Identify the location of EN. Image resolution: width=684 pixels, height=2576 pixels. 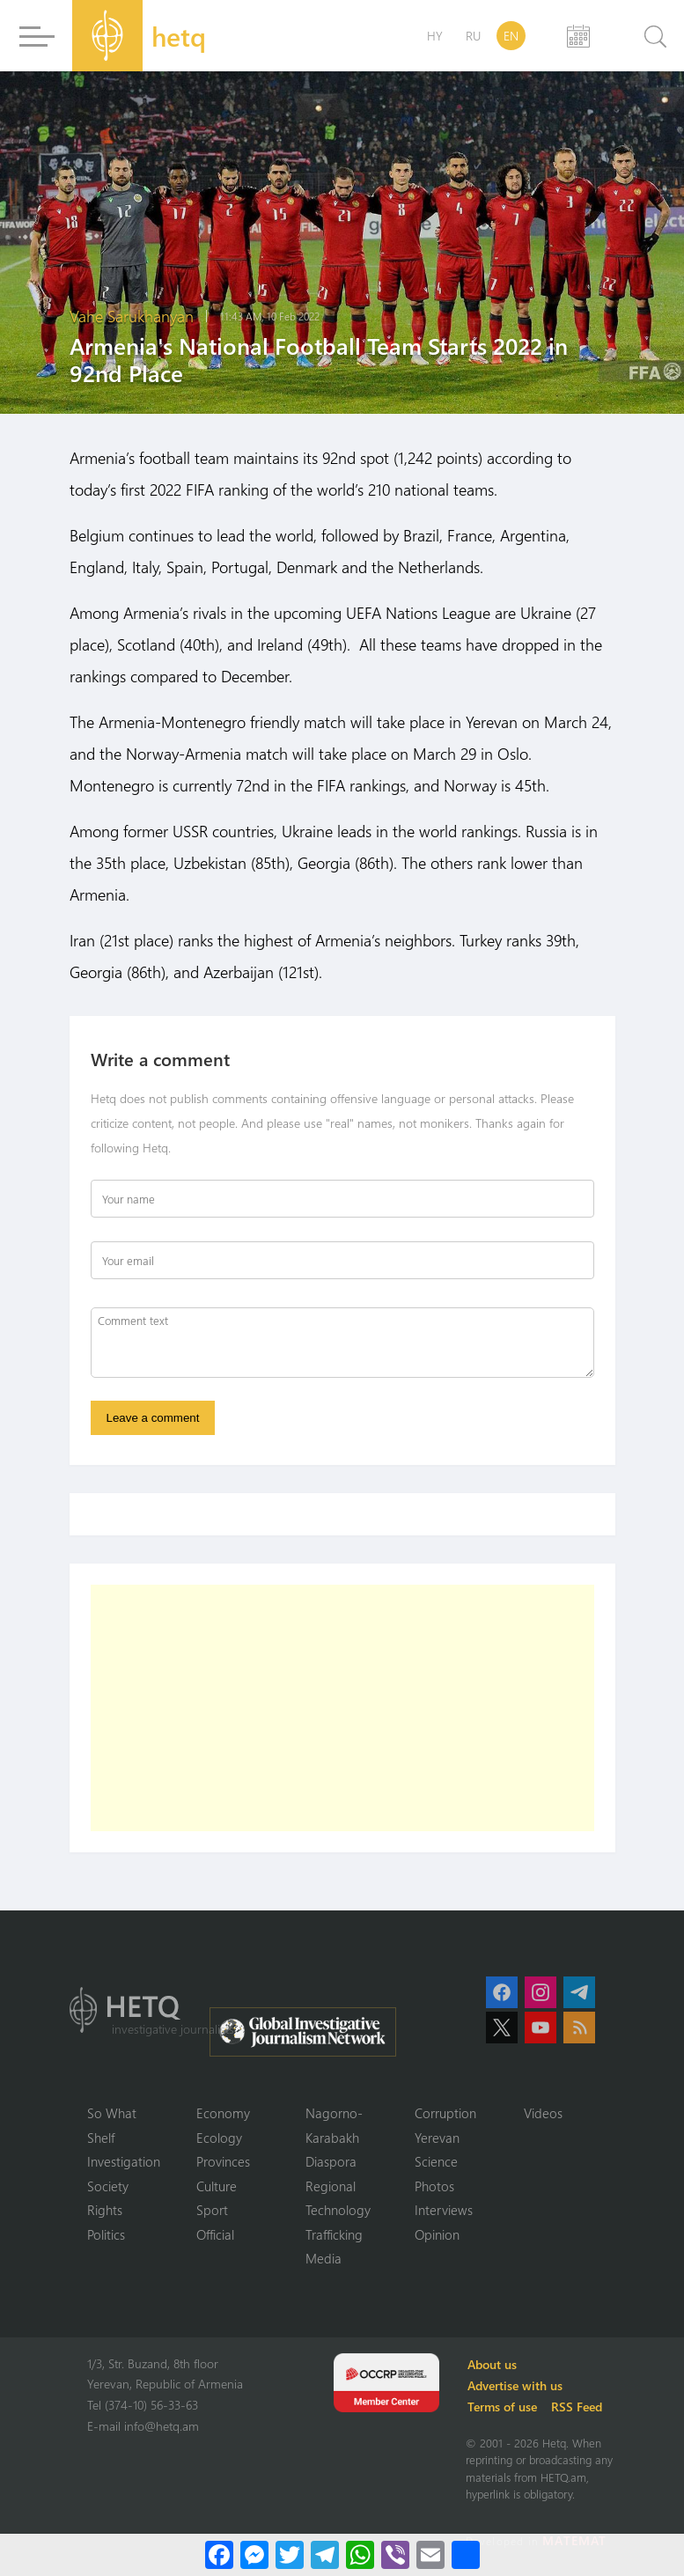
(511, 35).